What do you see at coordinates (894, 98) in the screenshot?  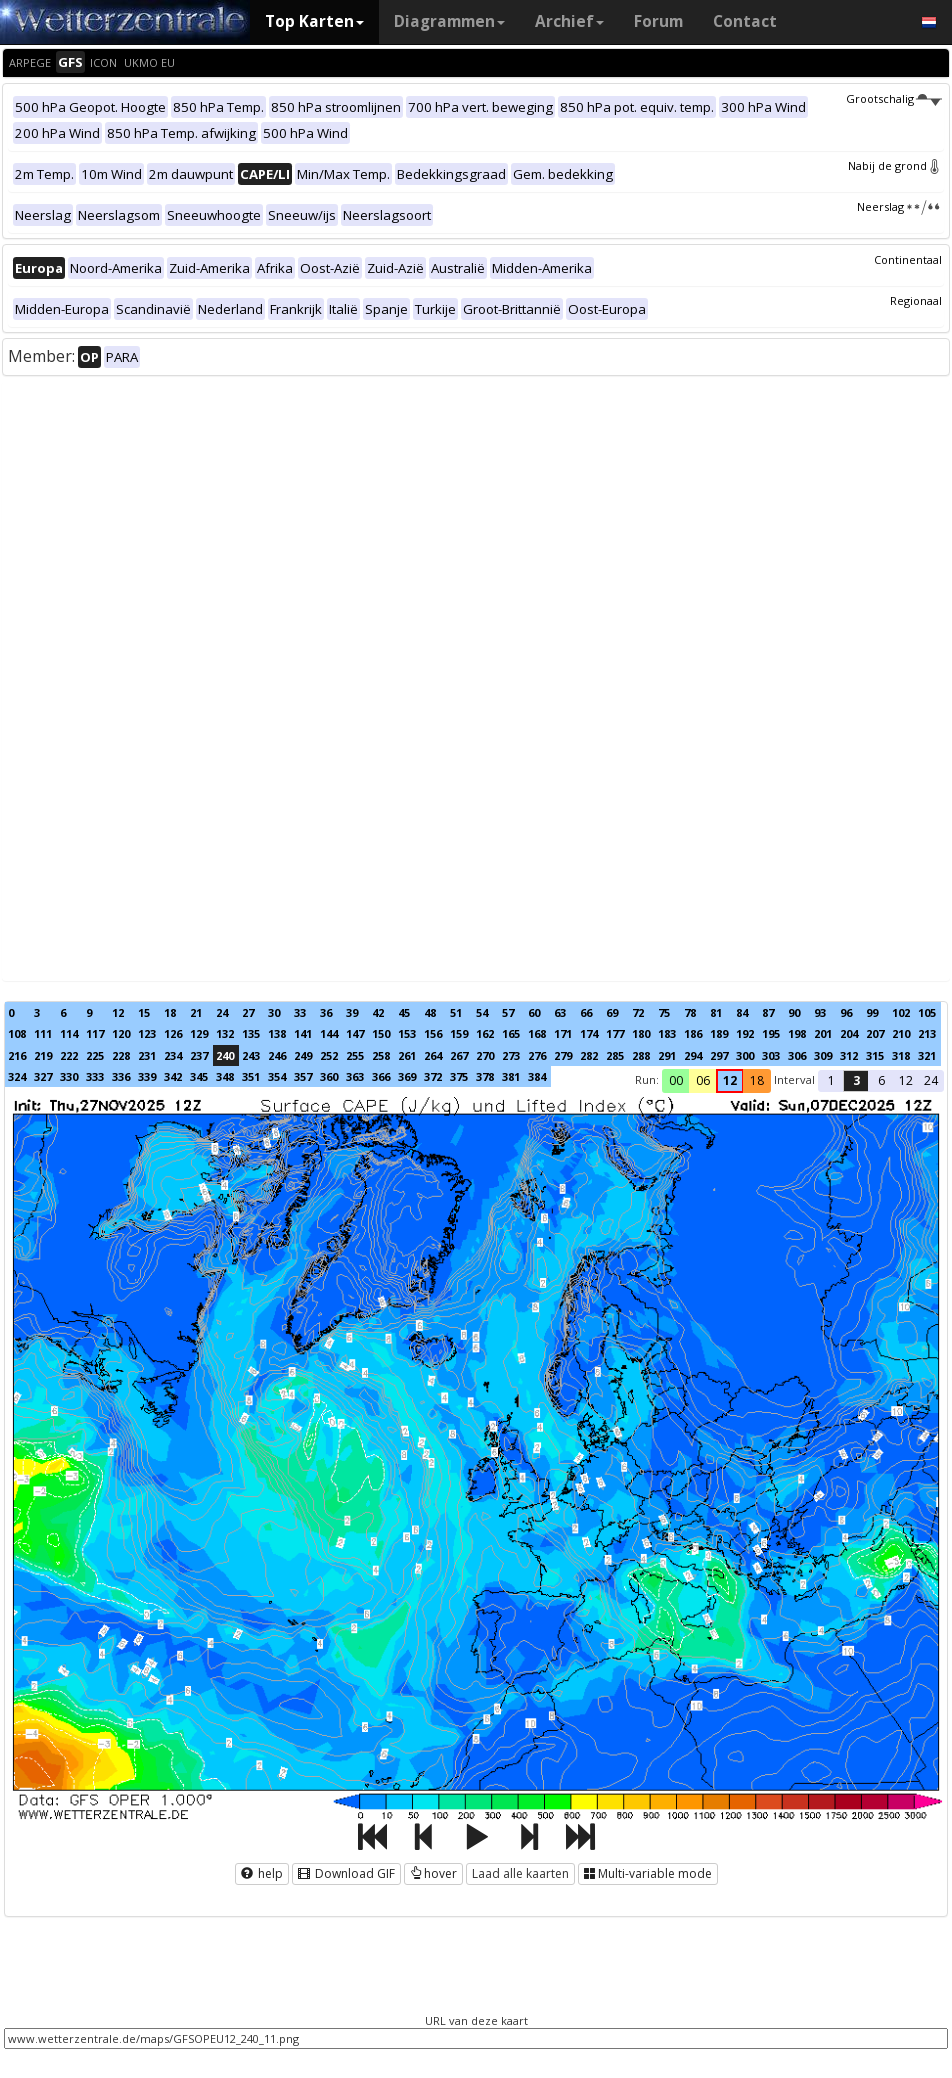 I see `Grootschalig` at bounding box center [894, 98].